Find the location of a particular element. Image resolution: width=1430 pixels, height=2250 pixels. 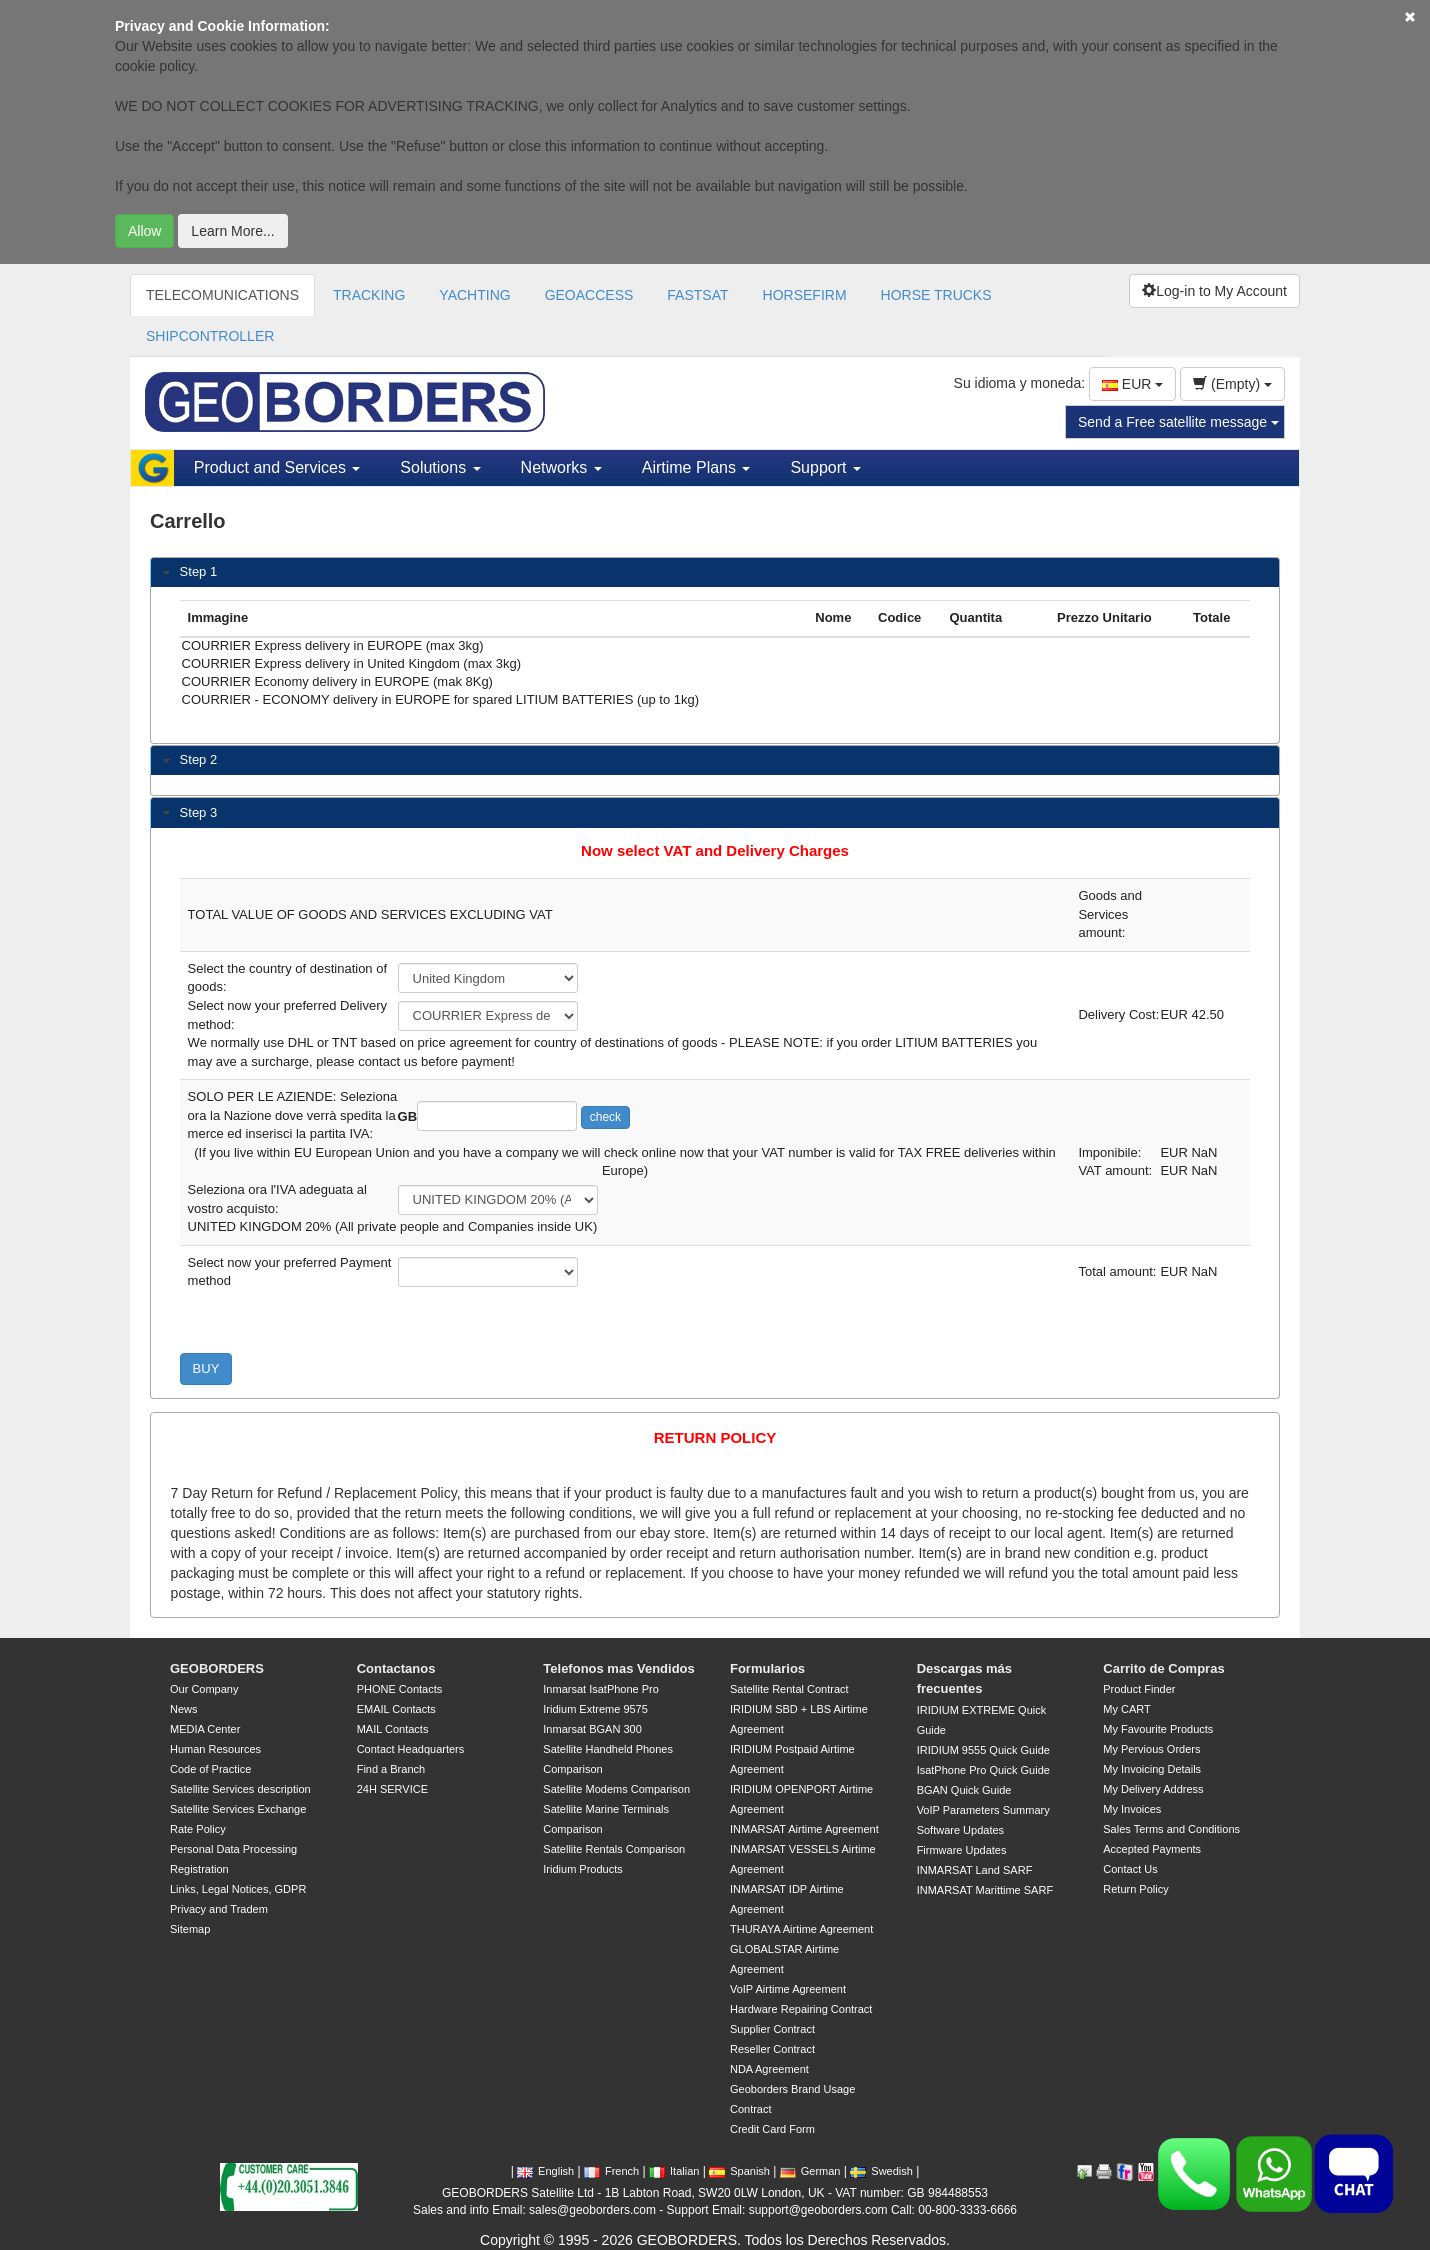

Carrito de Compras is located at coordinates (1163, 1668).